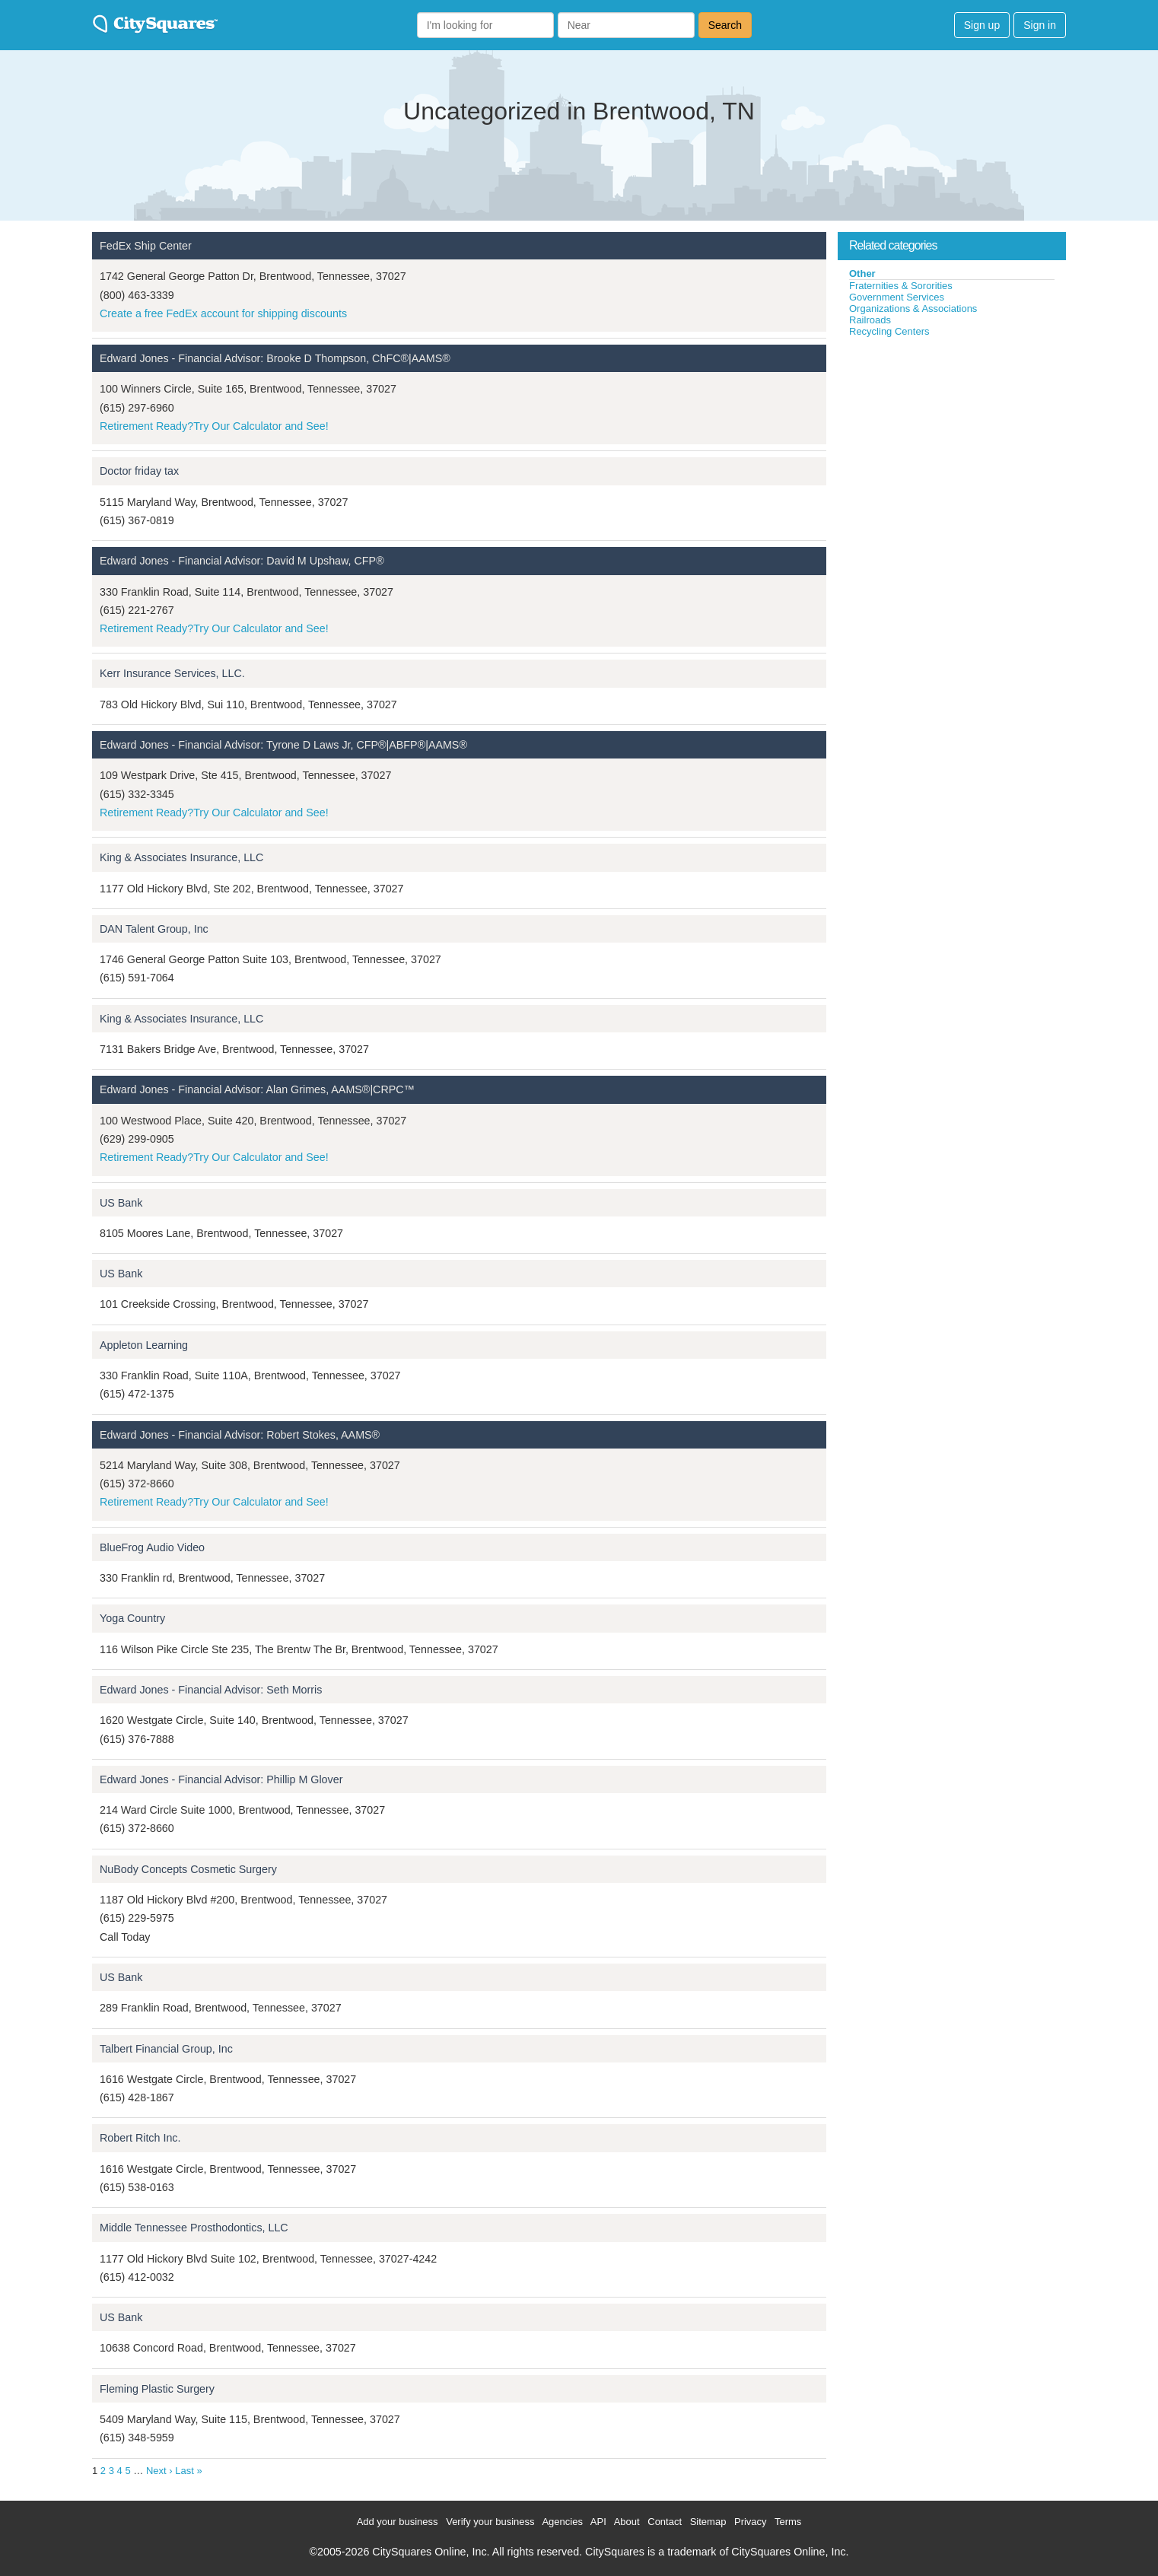 Image resolution: width=1158 pixels, height=2576 pixels. Describe the element at coordinates (181, 857) in the screenshot. I see `King & Associates Insurance, LLC` at that location.